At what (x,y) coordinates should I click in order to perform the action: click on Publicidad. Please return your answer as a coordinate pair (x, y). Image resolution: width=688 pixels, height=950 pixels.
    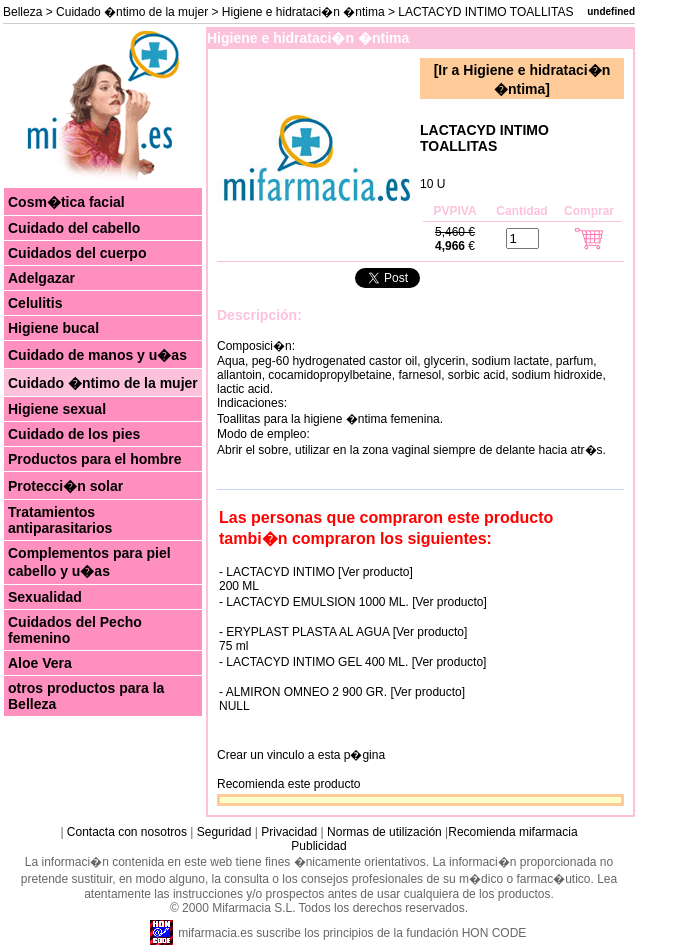
    Looking at the image, I should click on (318, 846).